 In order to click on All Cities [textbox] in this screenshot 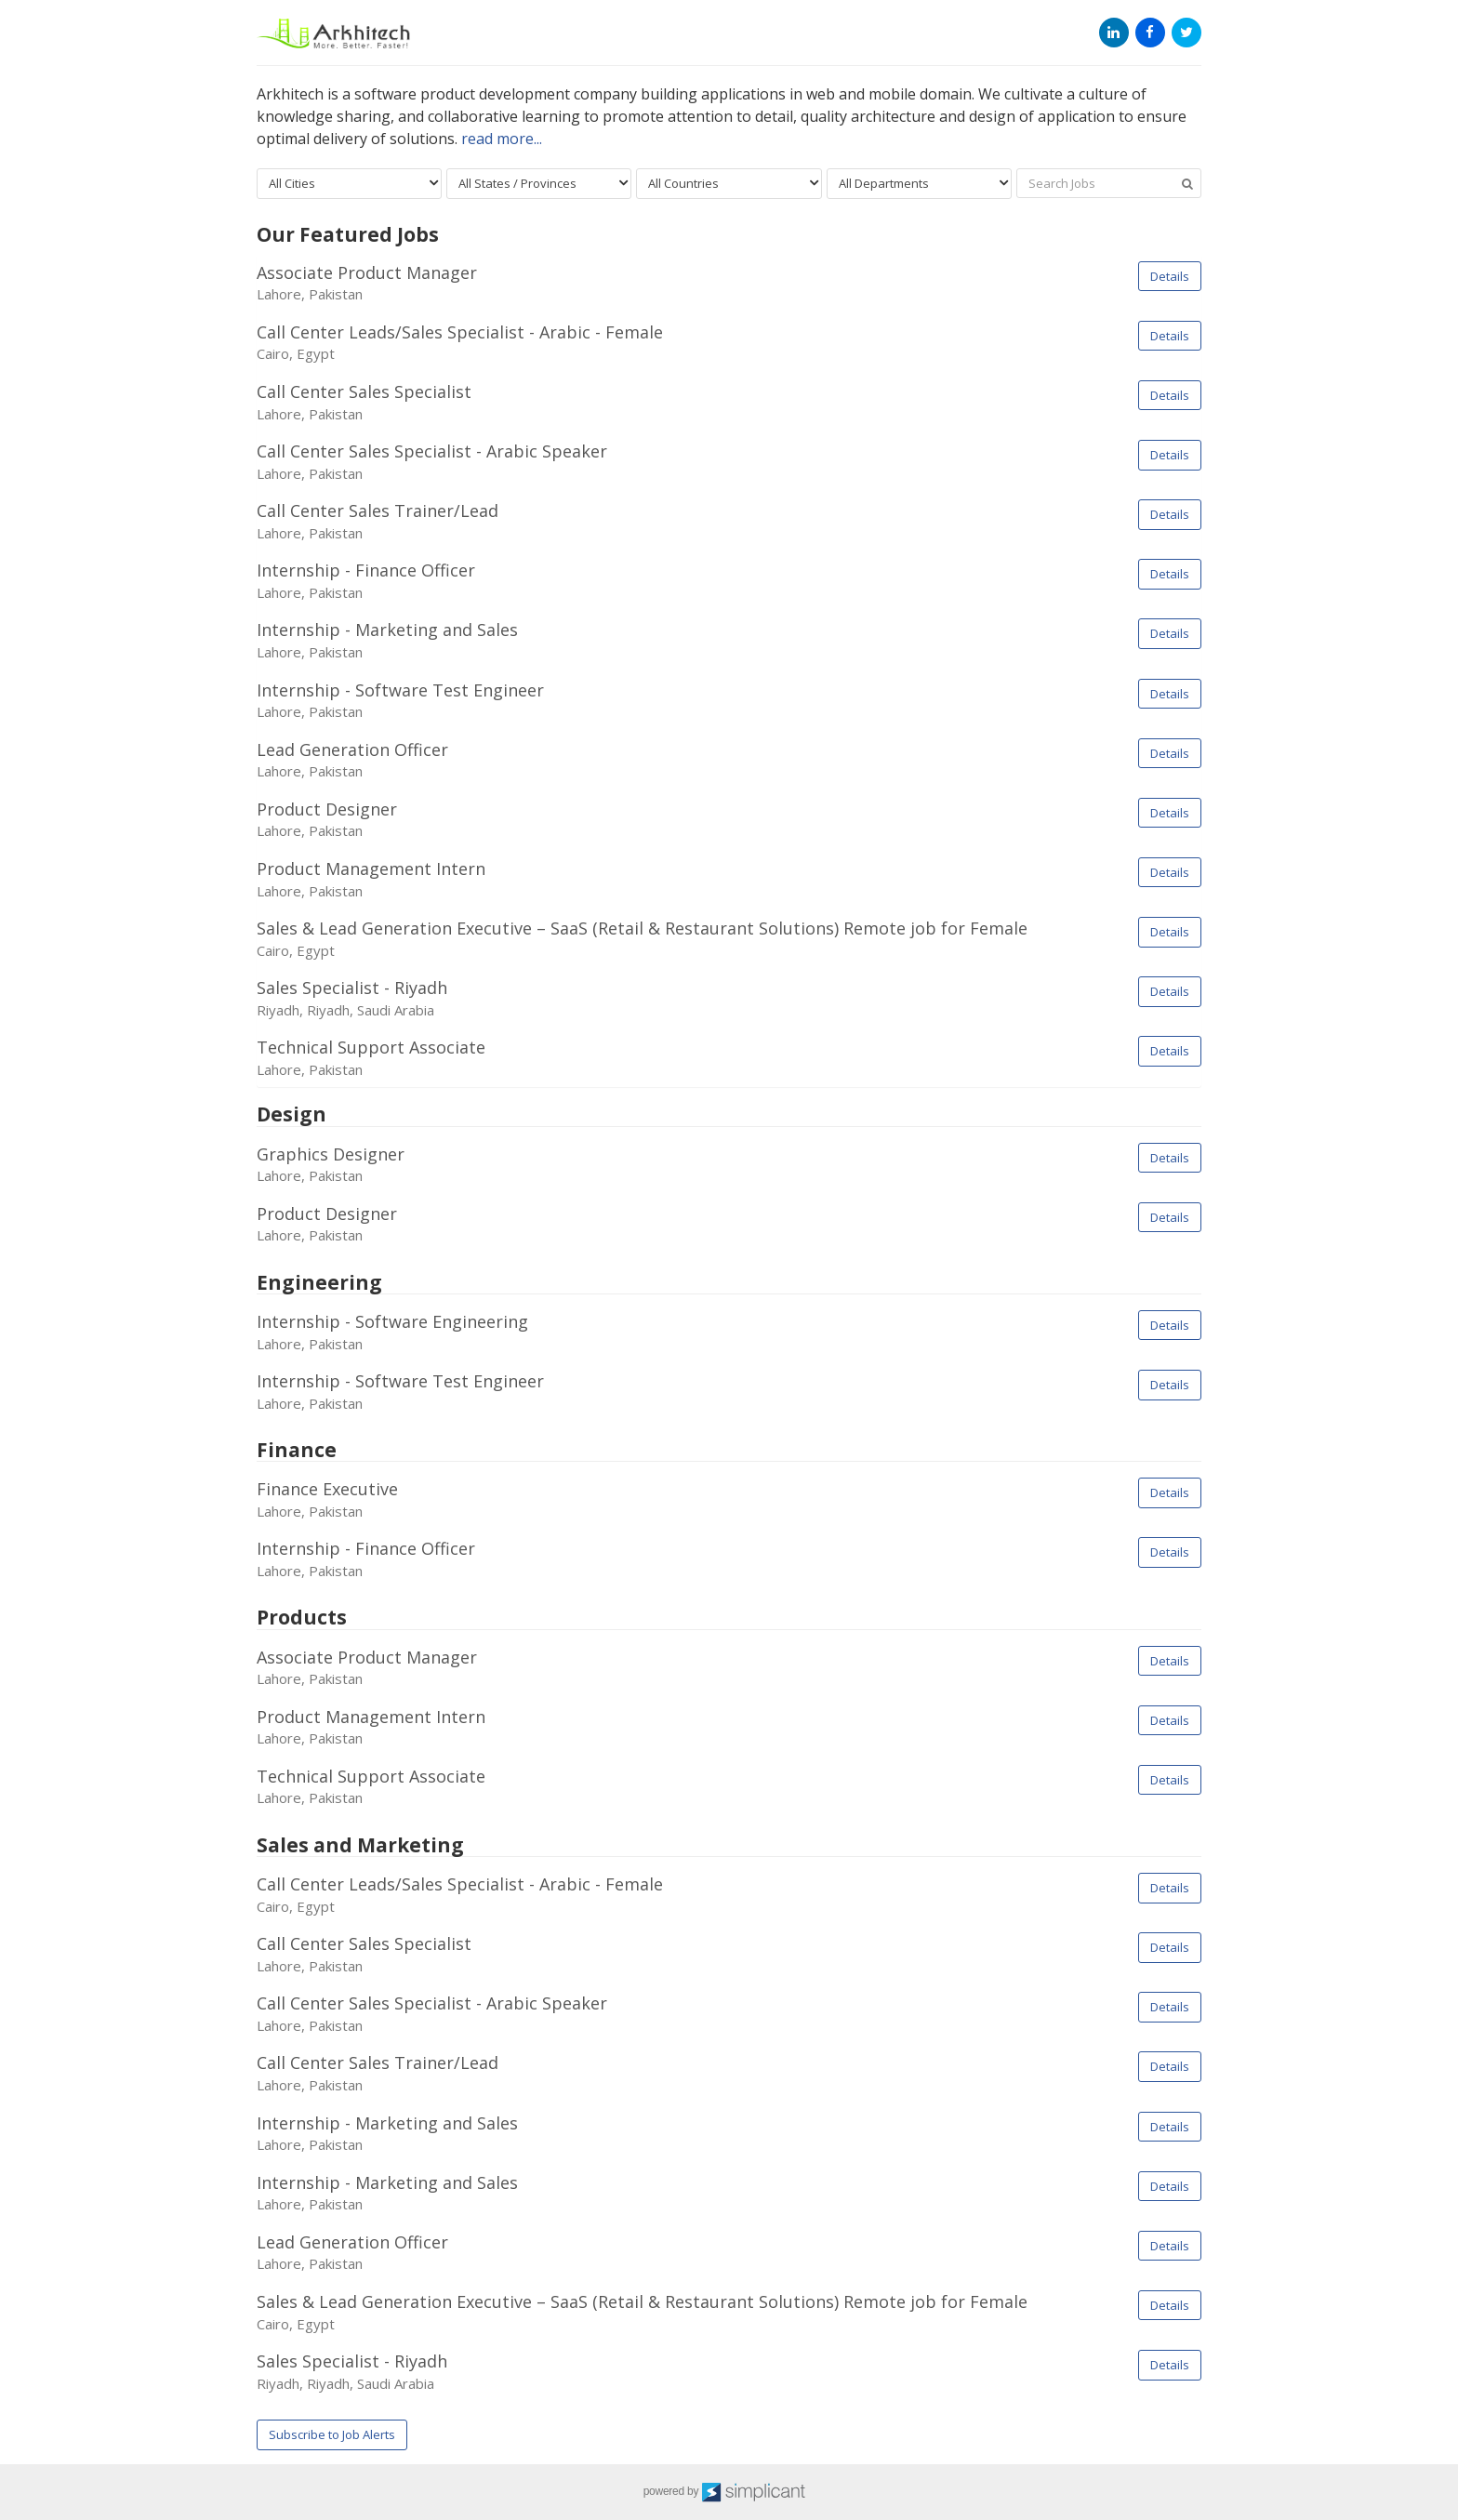, I will do `click(292, 183)`.